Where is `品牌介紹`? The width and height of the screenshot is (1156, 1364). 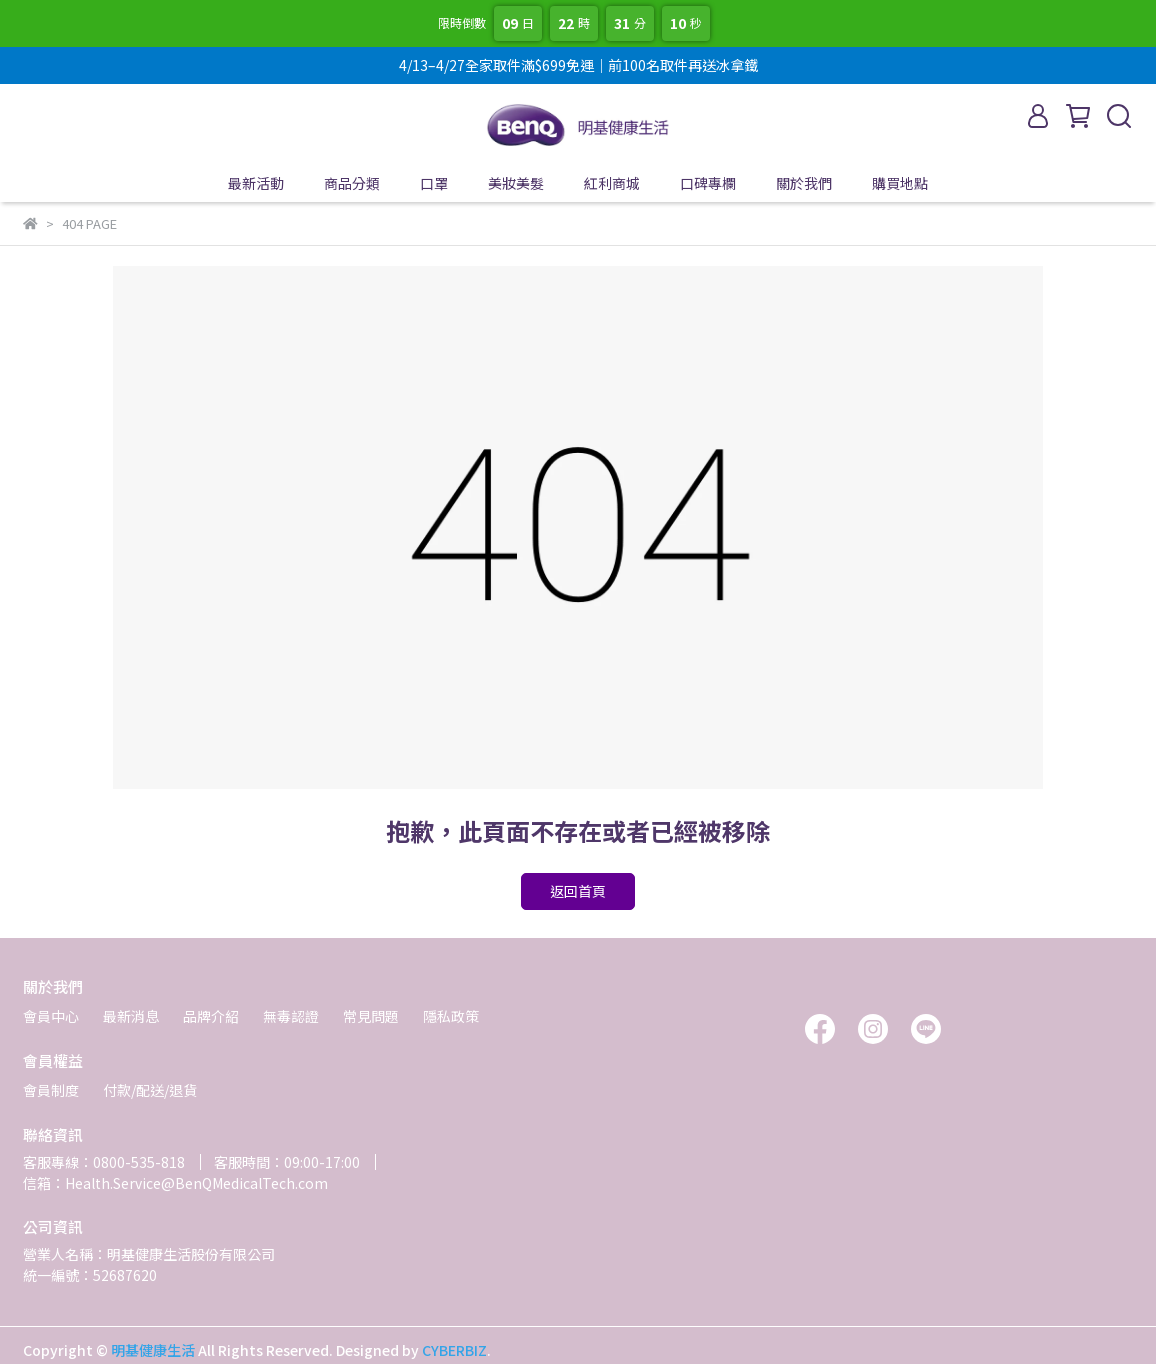 品牌介紹 is located at coordinates (211, 1016).